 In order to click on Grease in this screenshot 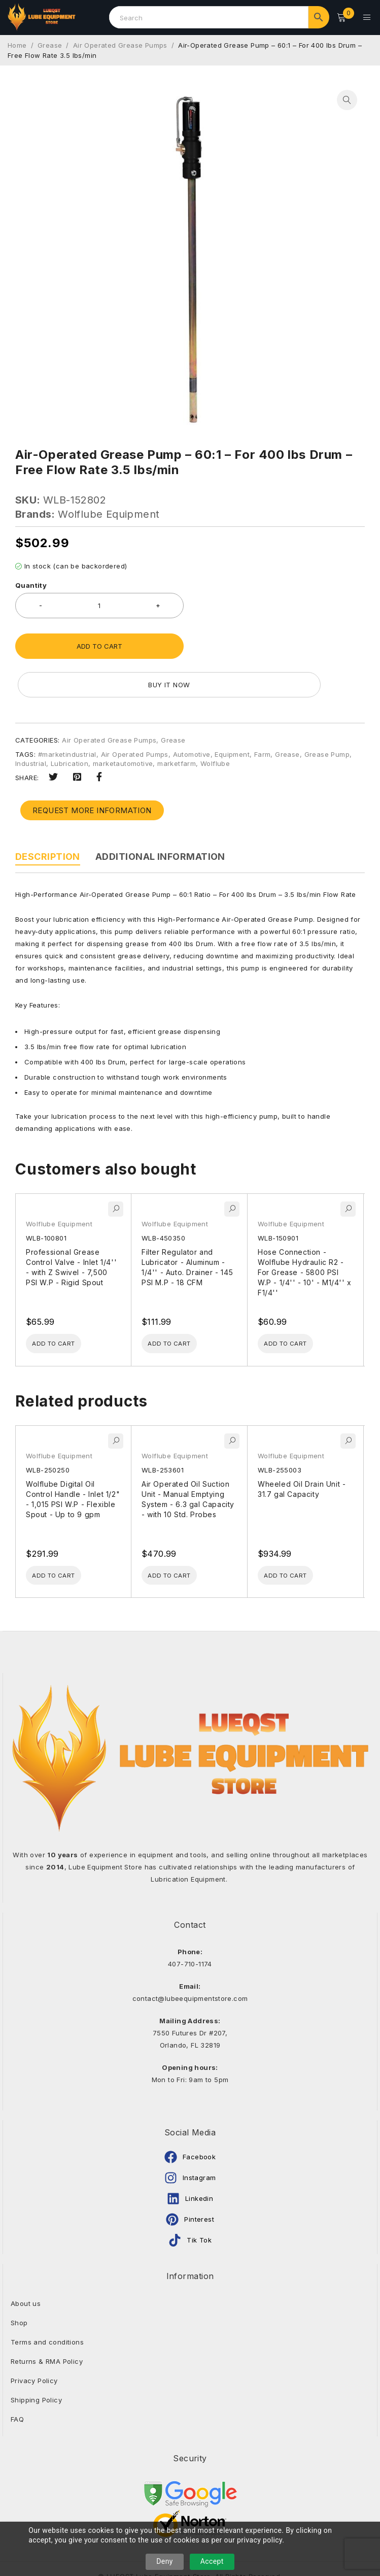, I will do `click(50, 42)`.